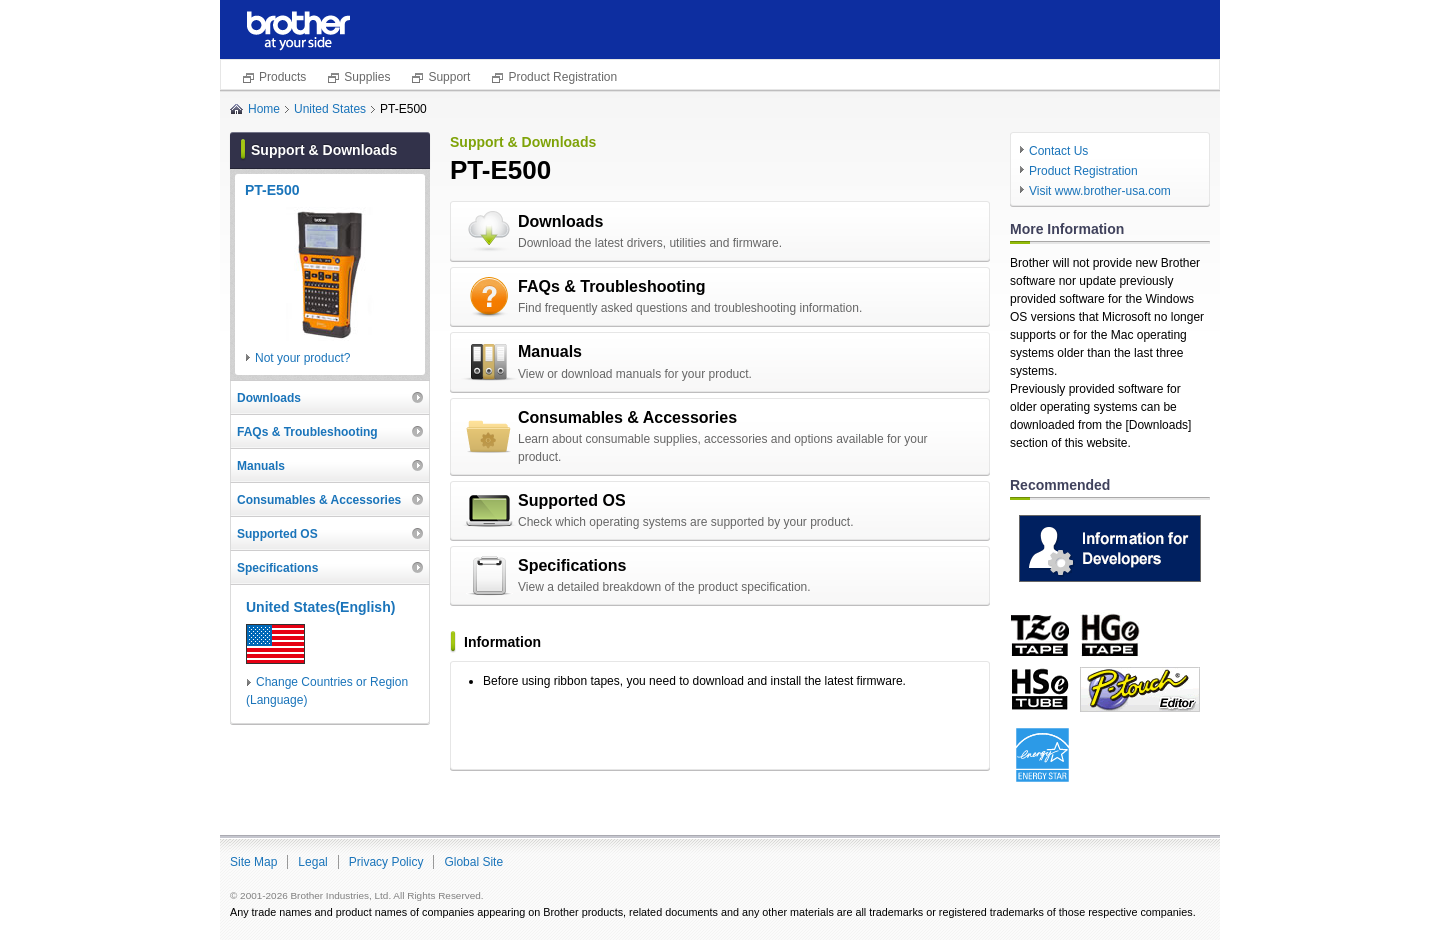 The width and height of the screenshot is (1440, 940). Describe the element at coordinates (272, 190) in the screenshot. I see `PT-E500` at that location.